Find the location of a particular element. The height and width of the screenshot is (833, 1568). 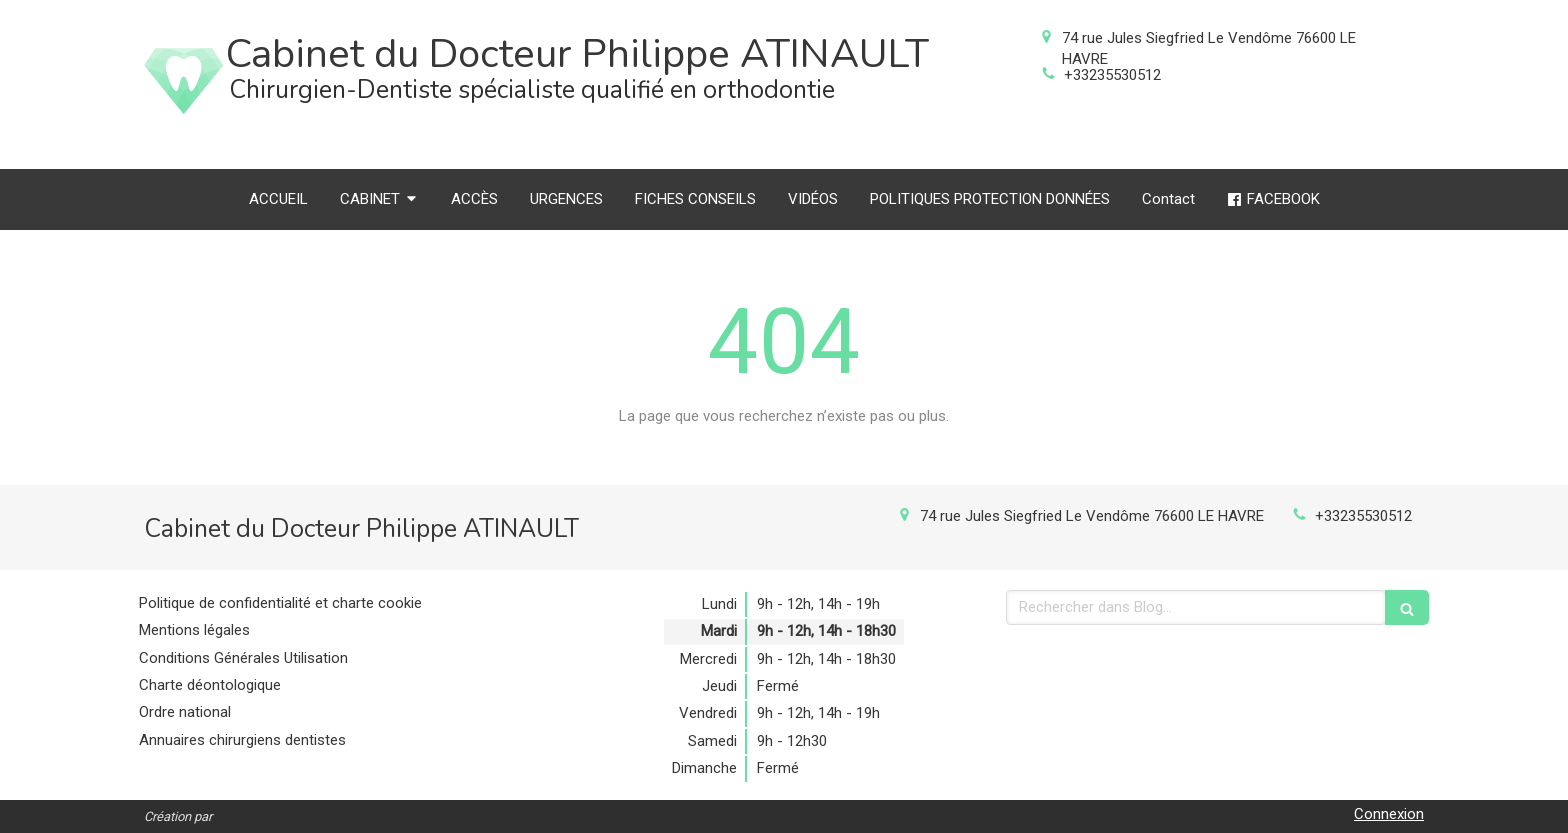

Connexion is located at coordinates (1389, 814).